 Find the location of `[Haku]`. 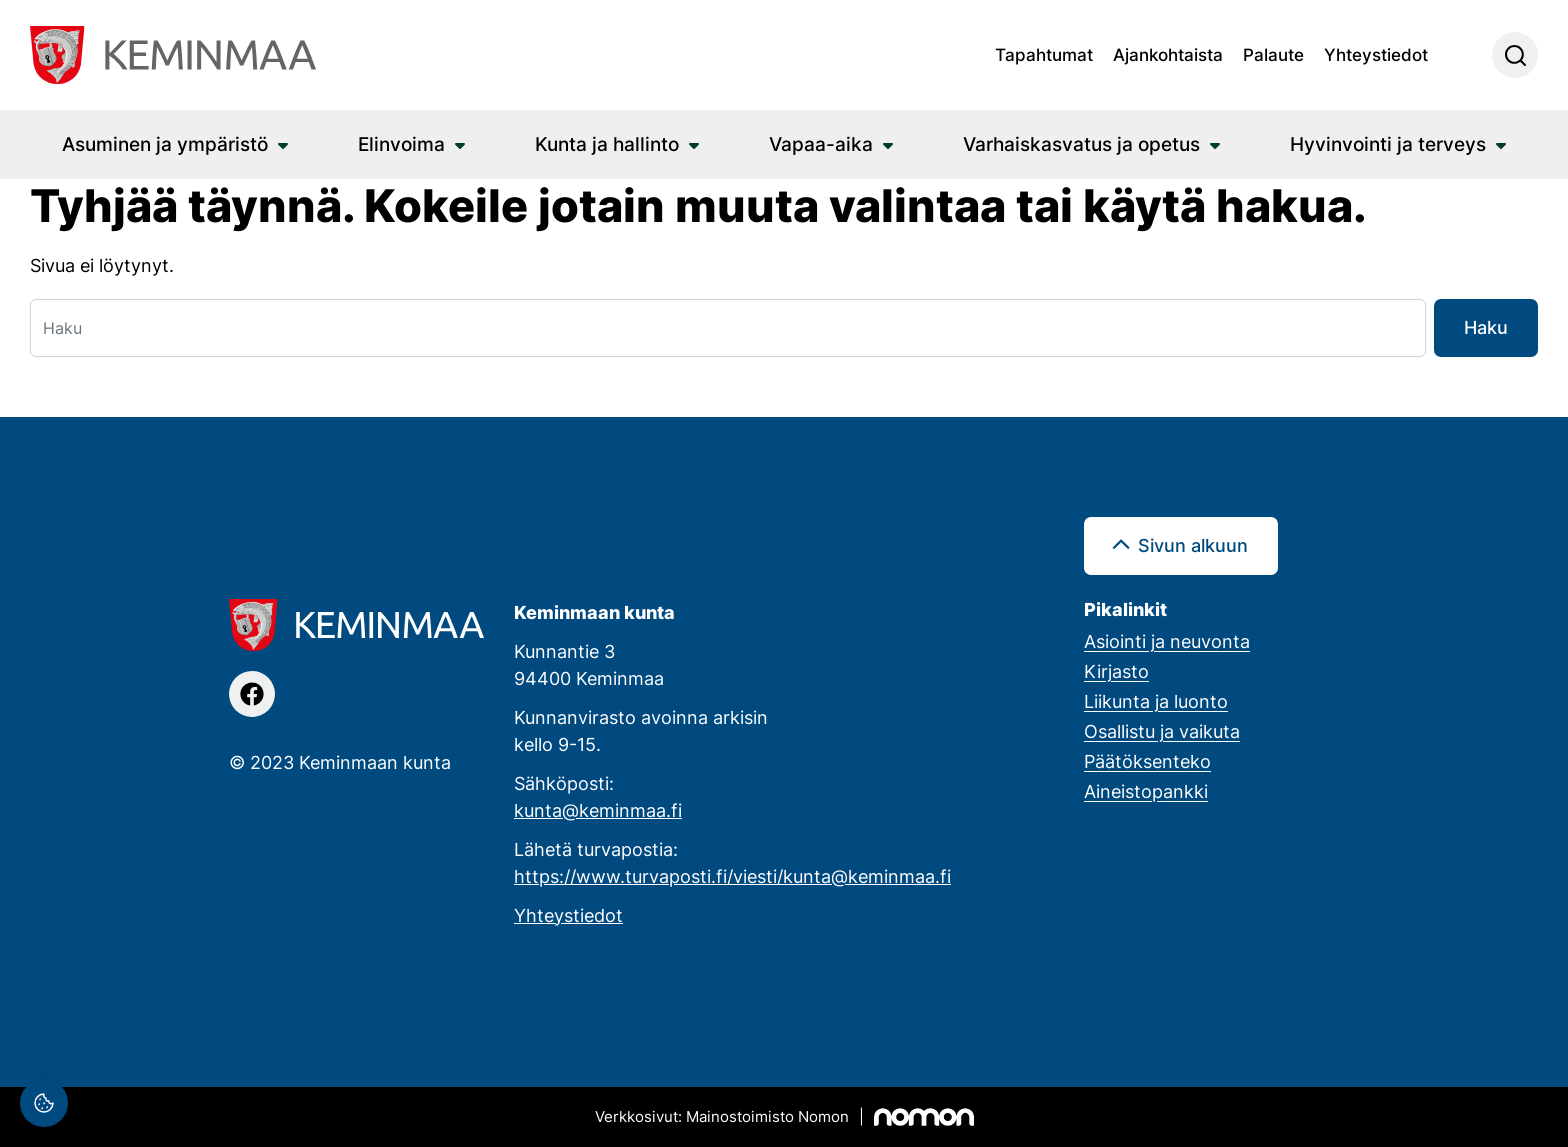

[Haku] is located at coordinates (728, 328).